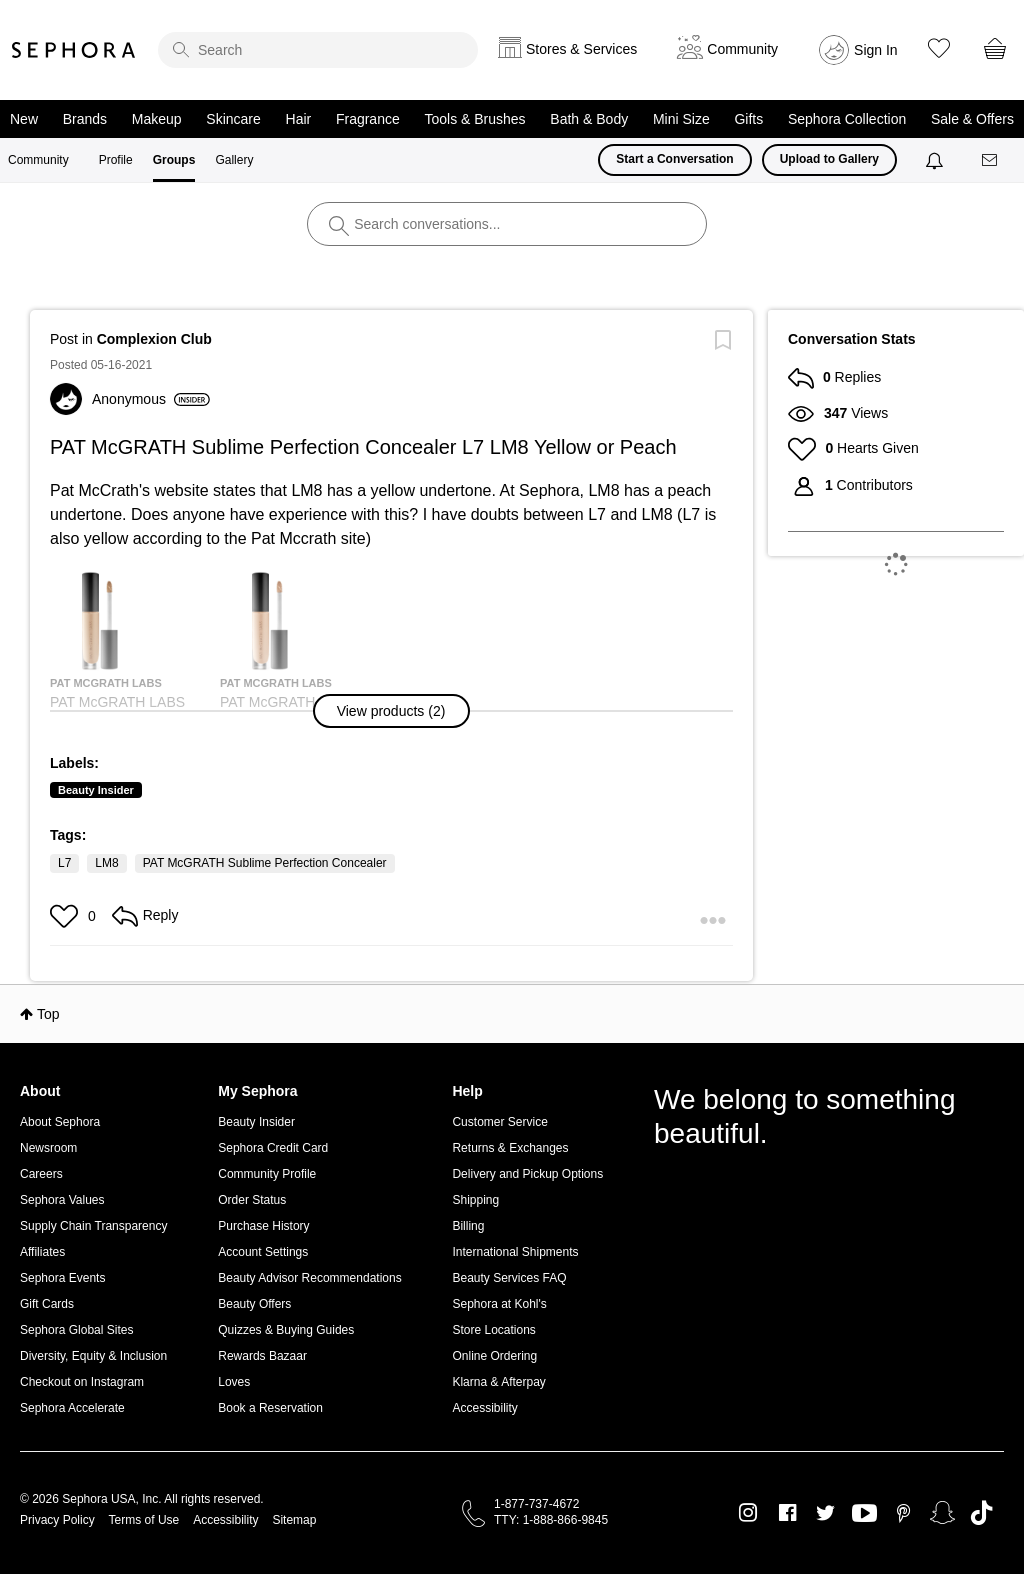  I want to click on Sephora Accelerate, so click(72, 1408).